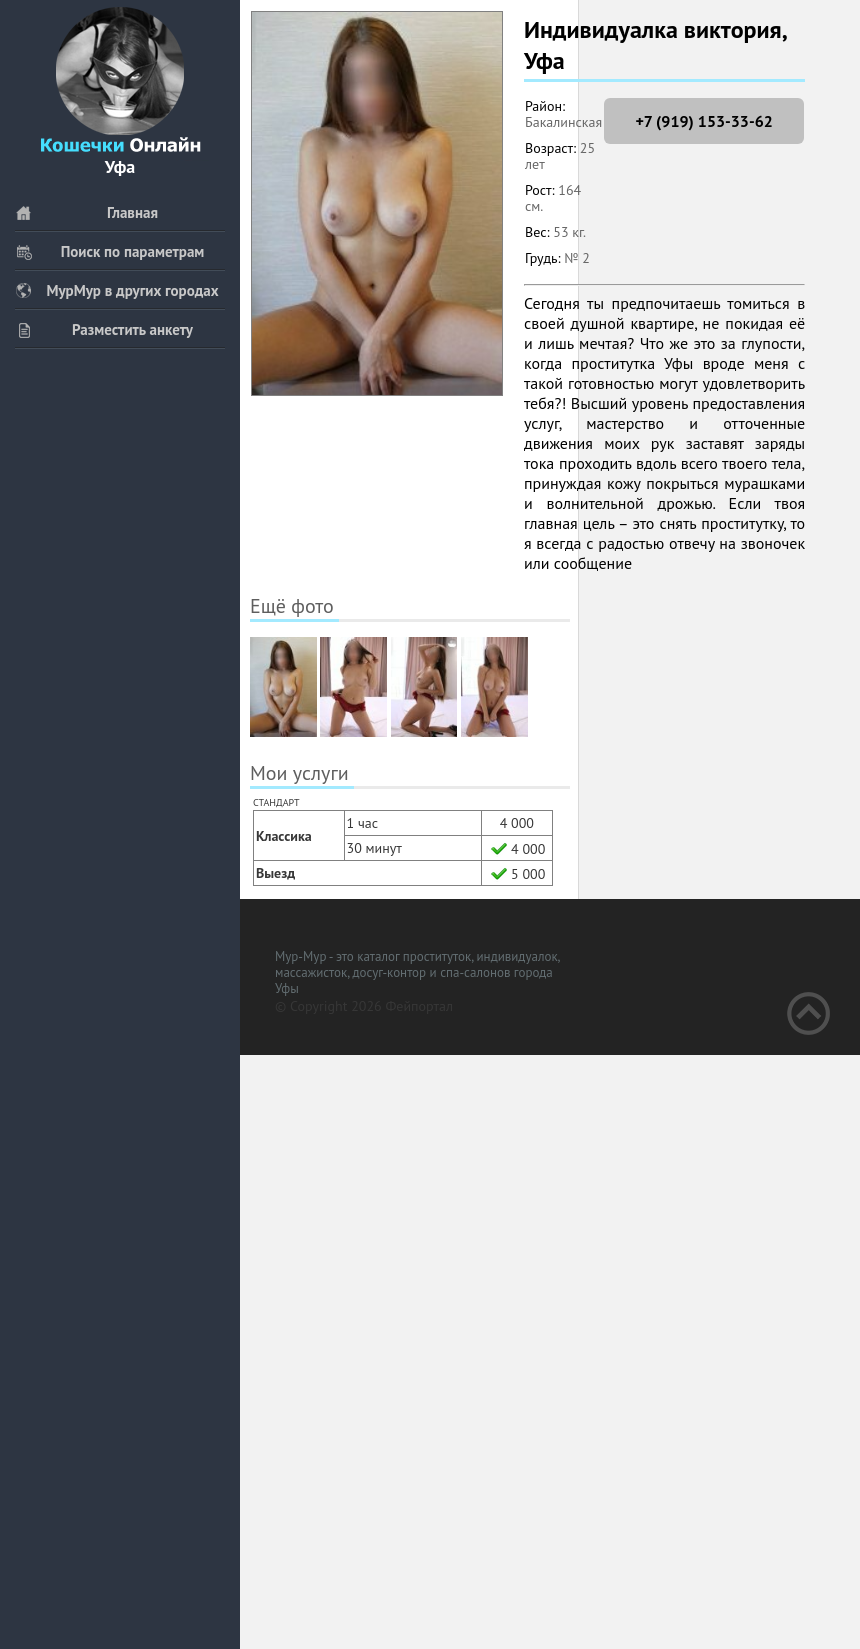 The width and height of the screenshot is (860, 1649). Describe the element at coordinates (104, 329) in the screenshot. I see `Разместить анкету` at that location.